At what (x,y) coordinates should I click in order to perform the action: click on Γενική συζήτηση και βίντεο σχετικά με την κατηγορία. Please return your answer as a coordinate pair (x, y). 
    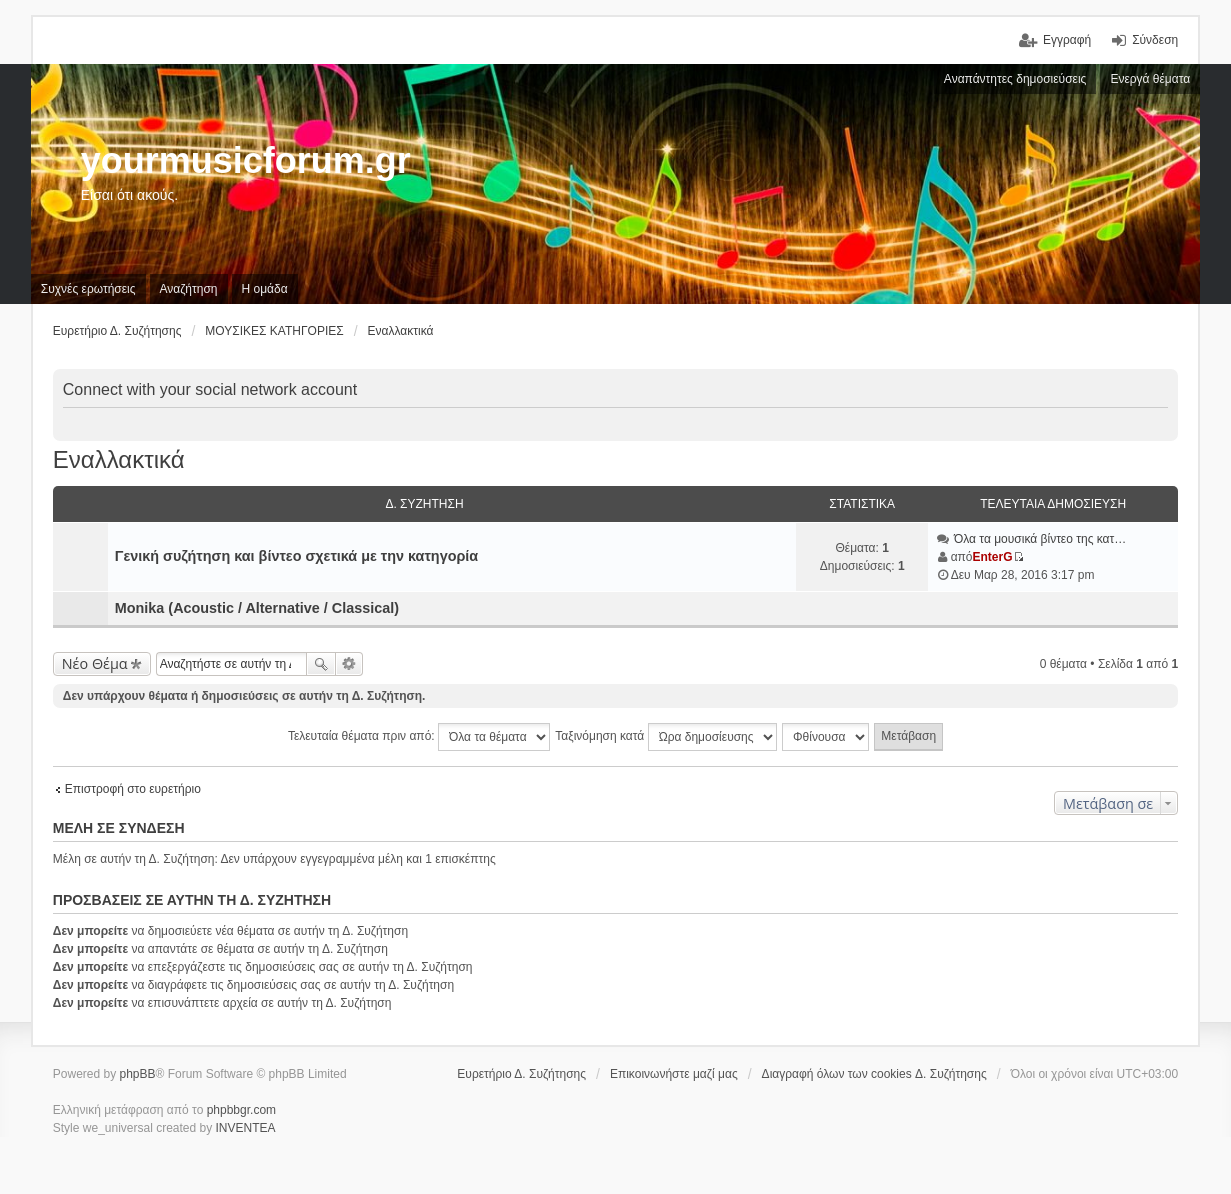
    Looking at the image, I should click on (296, 556).